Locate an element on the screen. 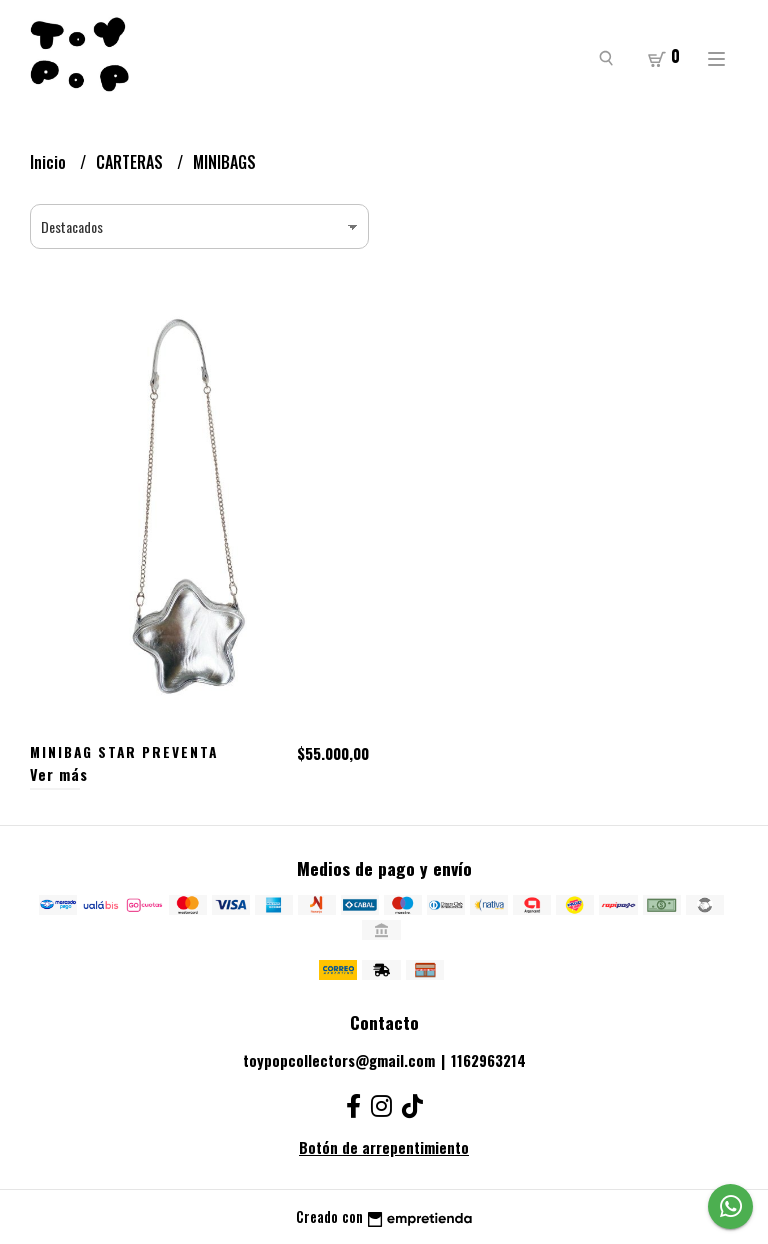  MINIBAG STAR PREVENTA is located at coordinates (124, 752).